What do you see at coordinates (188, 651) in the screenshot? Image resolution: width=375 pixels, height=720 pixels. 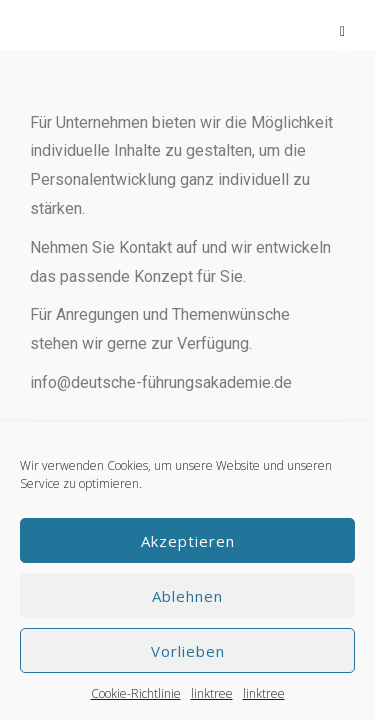 I see `Vorlieben` at bounding box center [188, 651].